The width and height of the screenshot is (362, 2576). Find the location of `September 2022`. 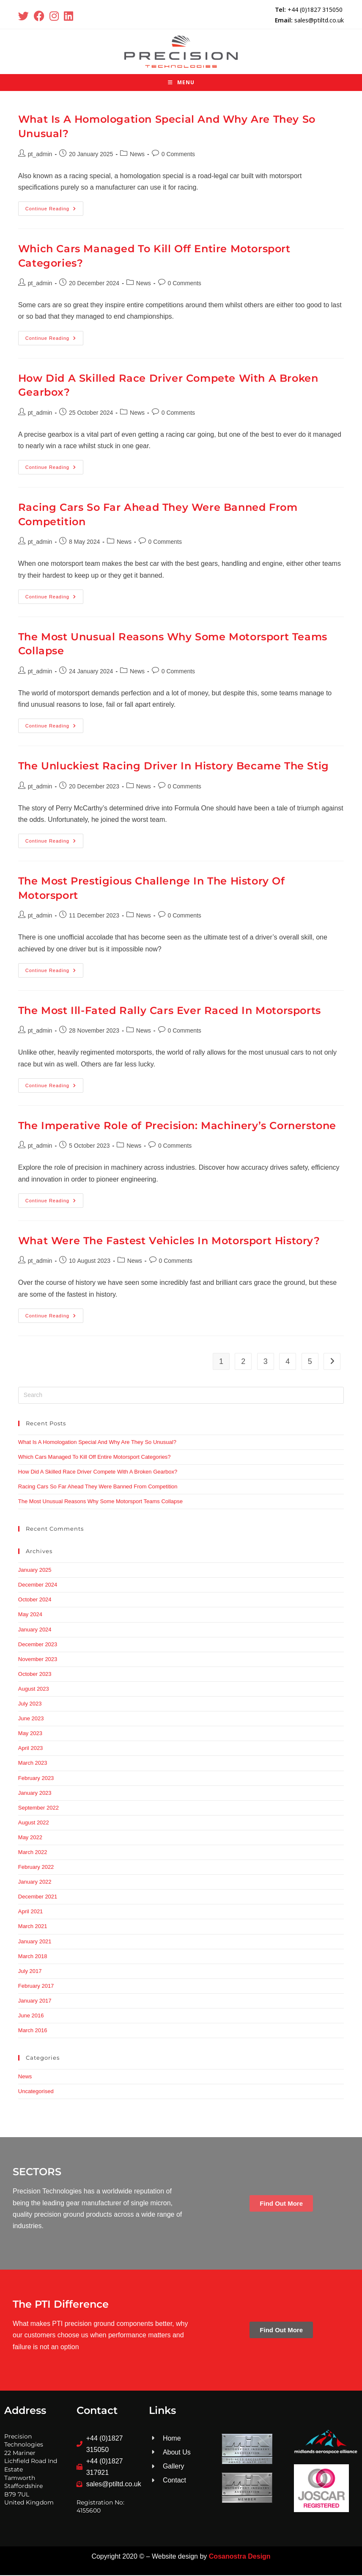

September 2022 is located at coordinates (38, 1808).